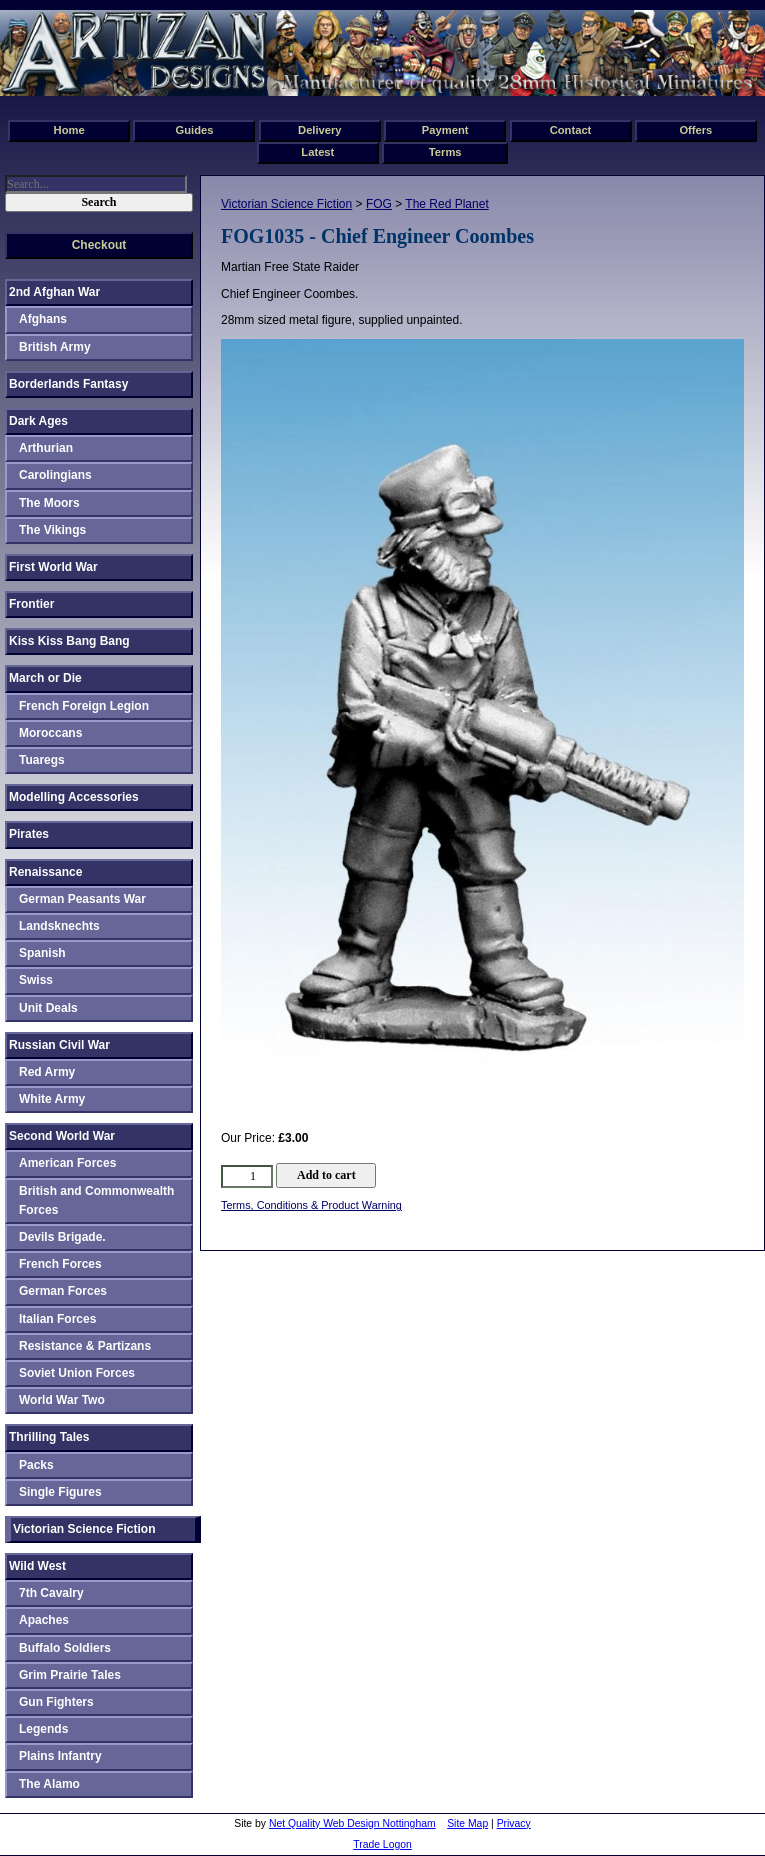 This screenshot has width=765, height=1856. I want to click on French Forces, so click(60, 1264).